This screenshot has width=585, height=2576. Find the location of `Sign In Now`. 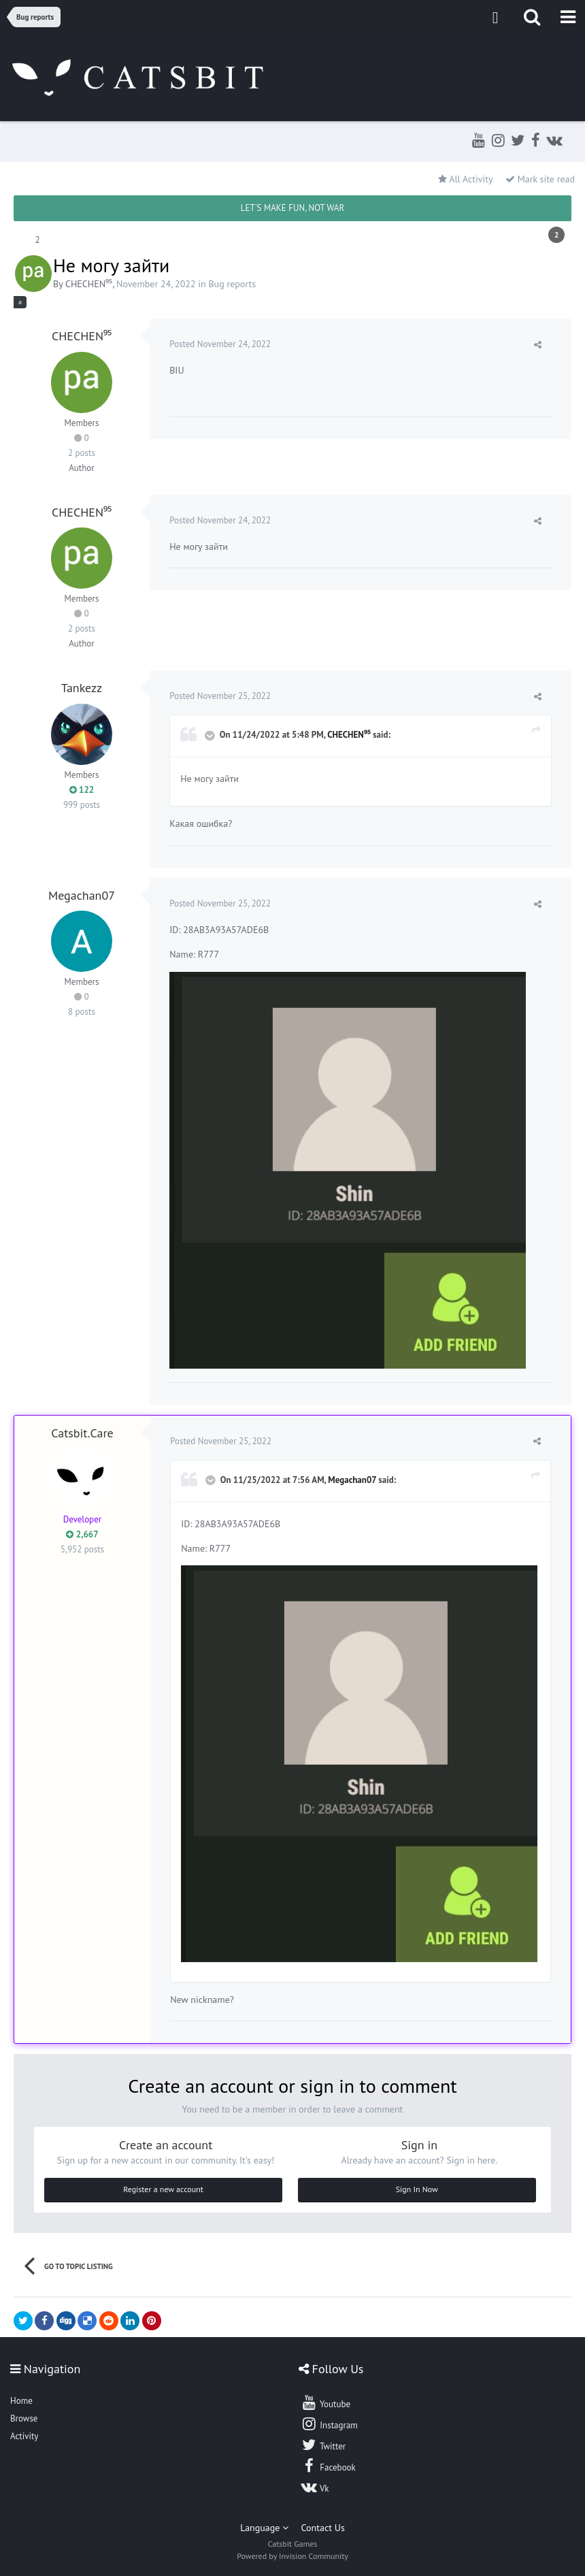

Sign In Now is located at coordinates (417, 2189).